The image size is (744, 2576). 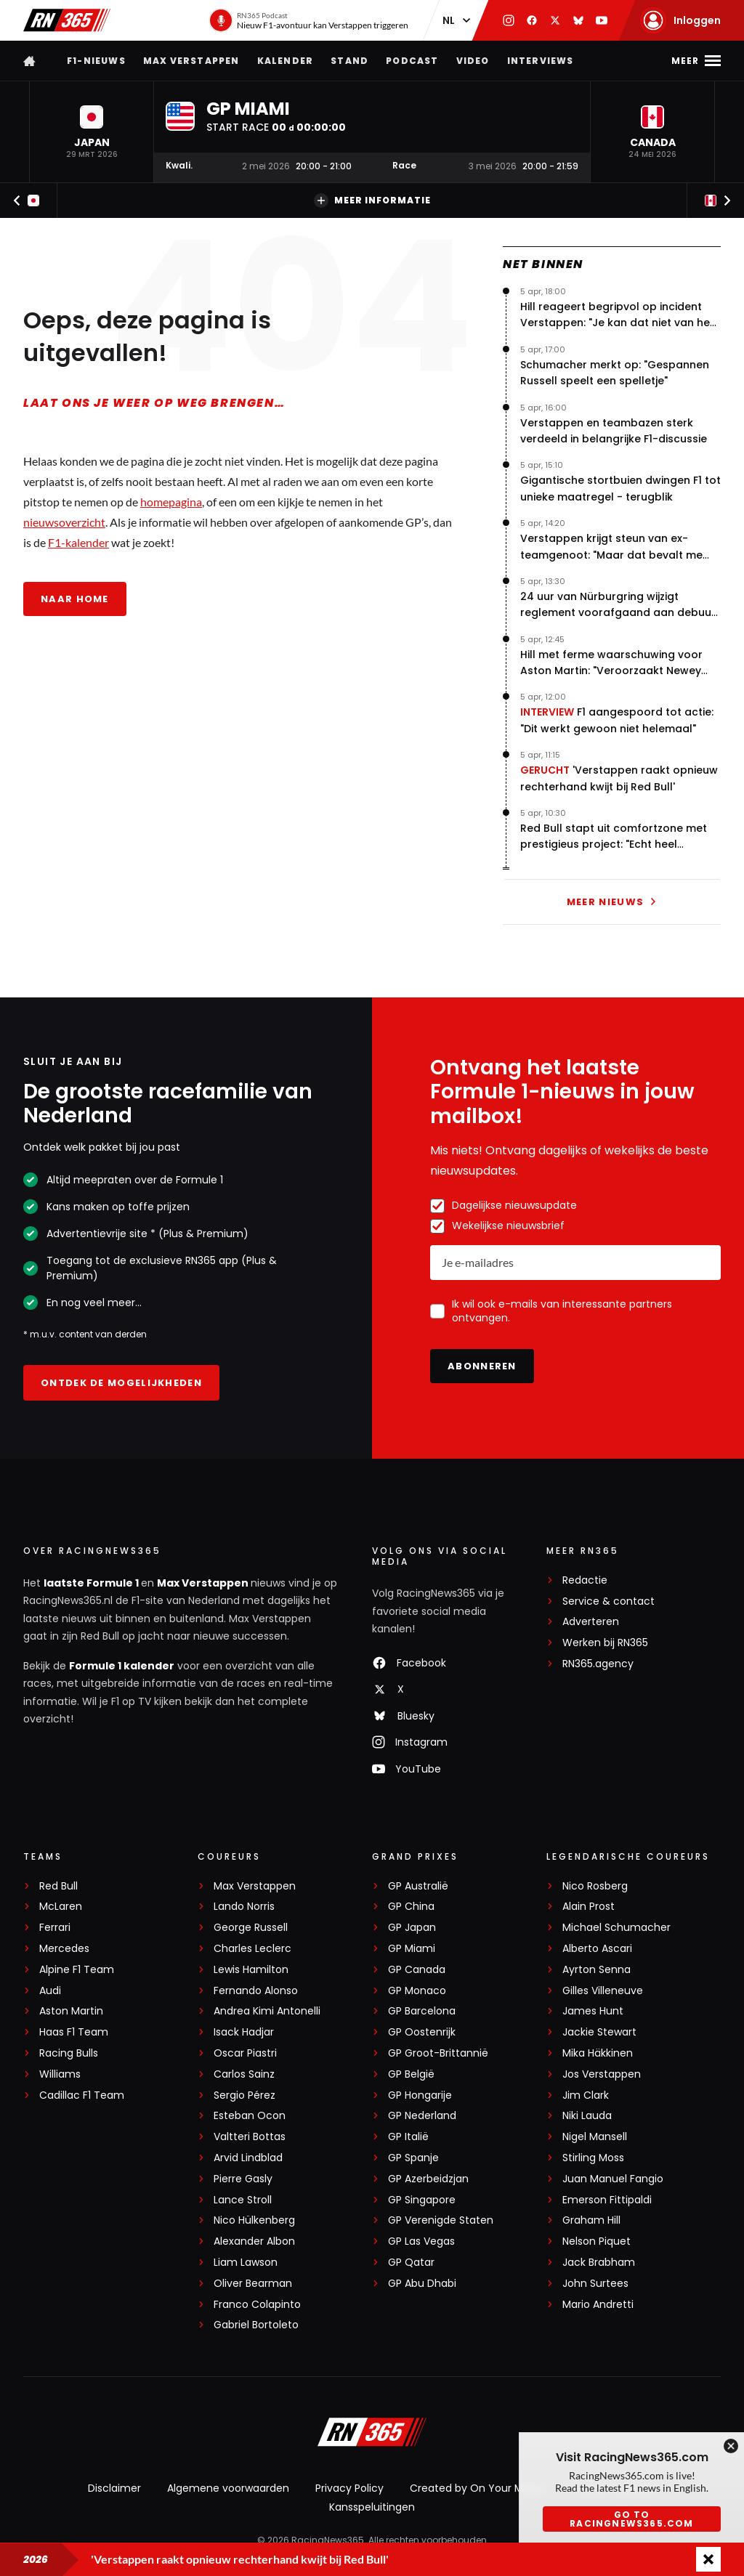 I want to click on Niki Lauda, so click(x=587, y=2116).